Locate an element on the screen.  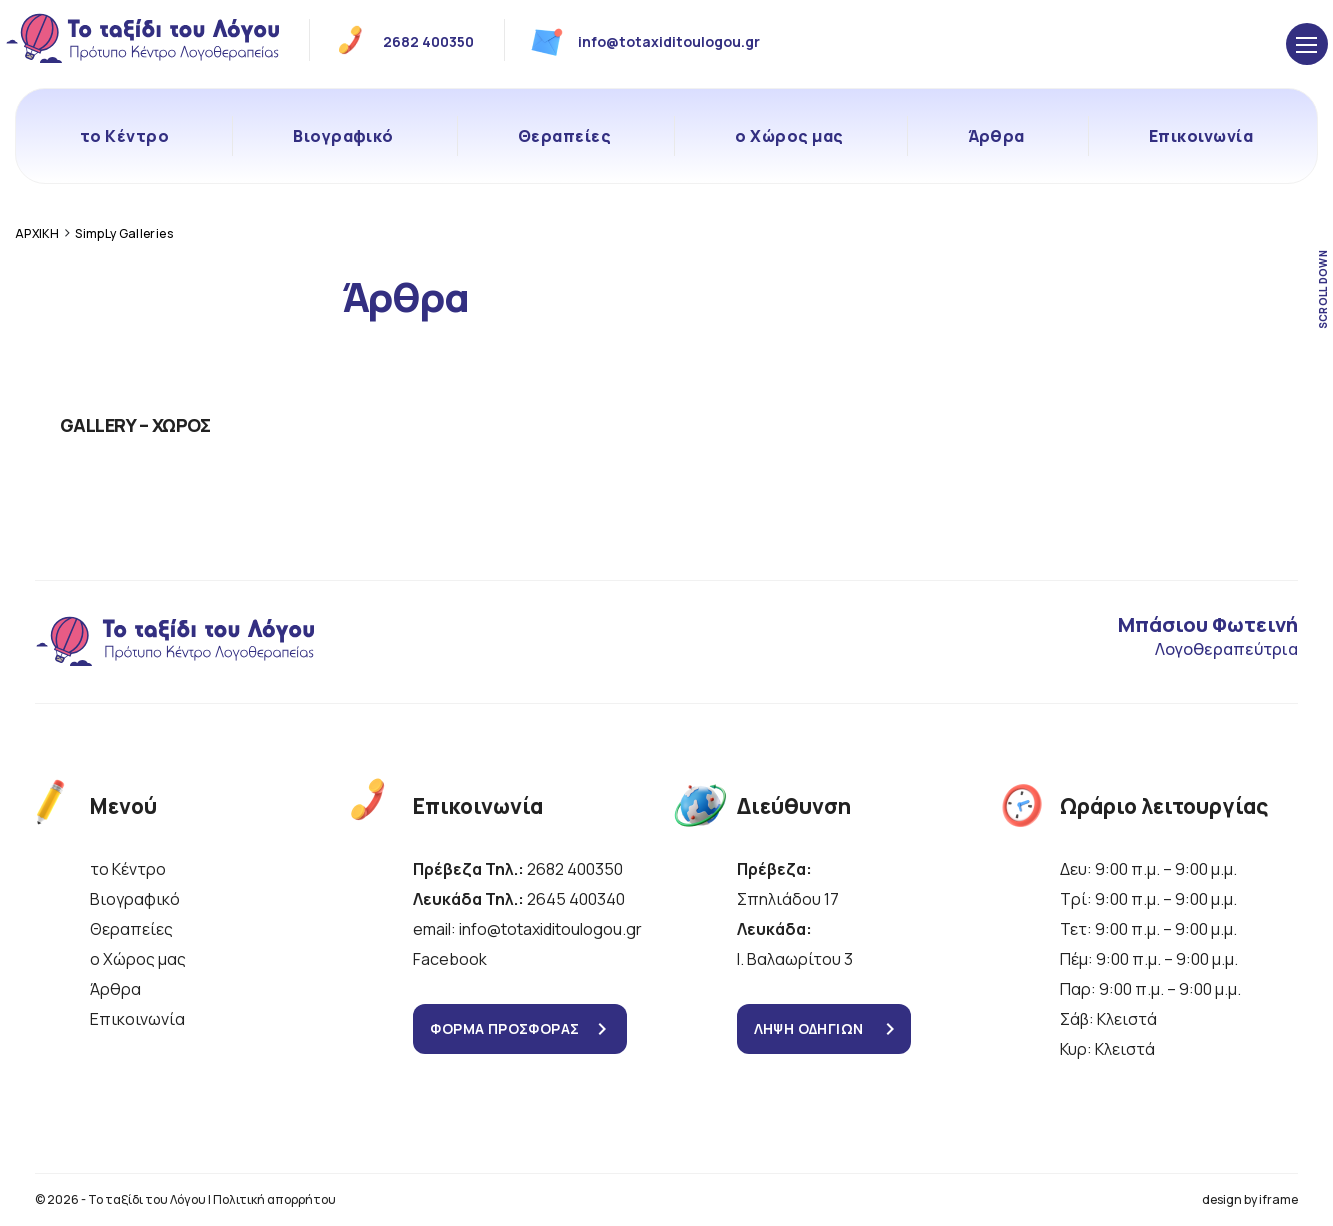
ΛΗΨΗ ΟΔΗΓΙΩΝ is located at coordinates (809, 1028).